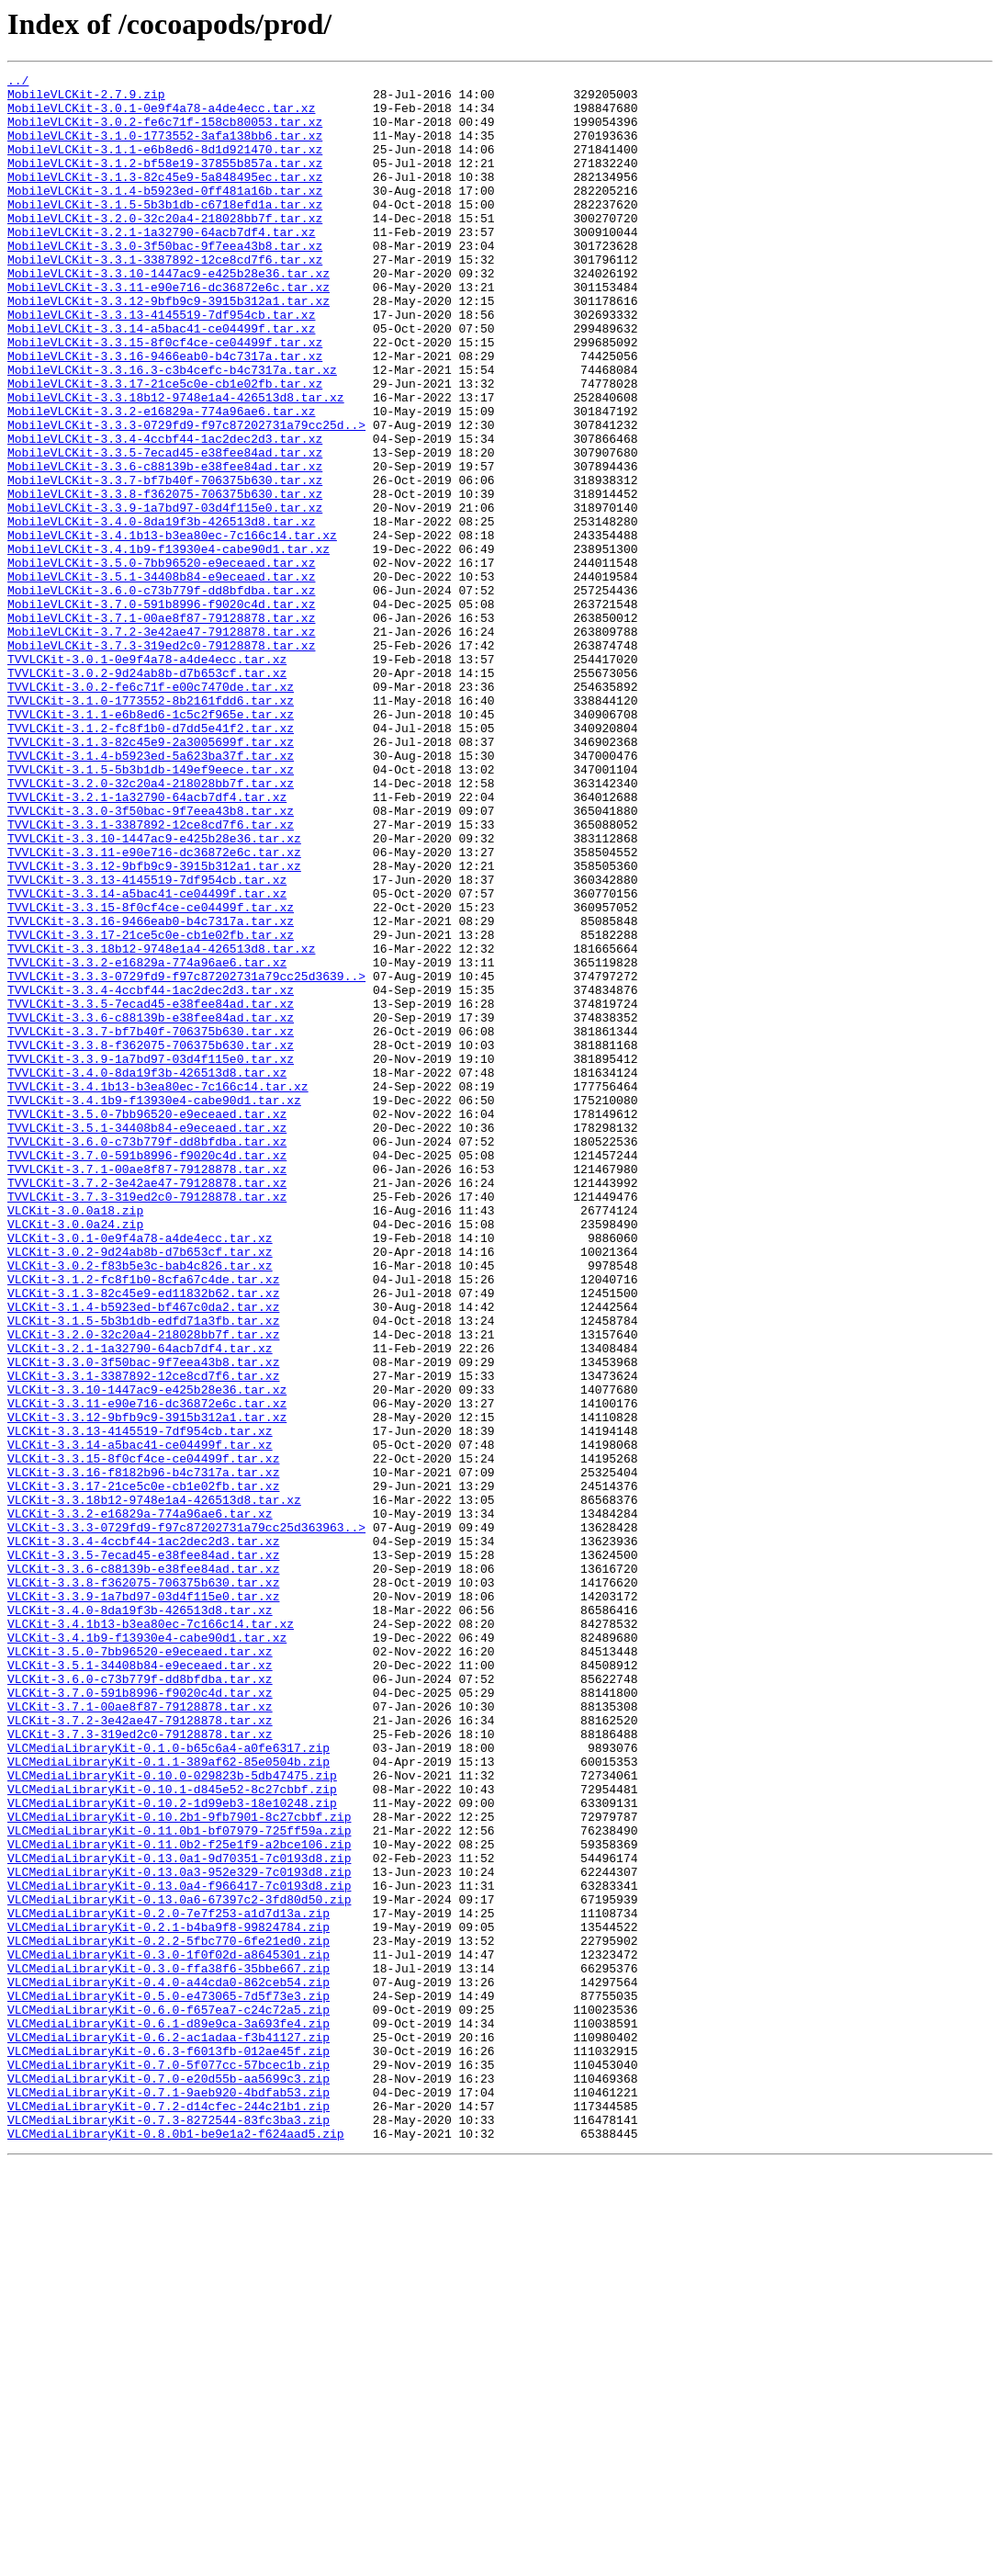  I want to click on MobileVLCKit-3.3.1-3387892-12ce8cd7f6.tar.xz, so click(164, 297).